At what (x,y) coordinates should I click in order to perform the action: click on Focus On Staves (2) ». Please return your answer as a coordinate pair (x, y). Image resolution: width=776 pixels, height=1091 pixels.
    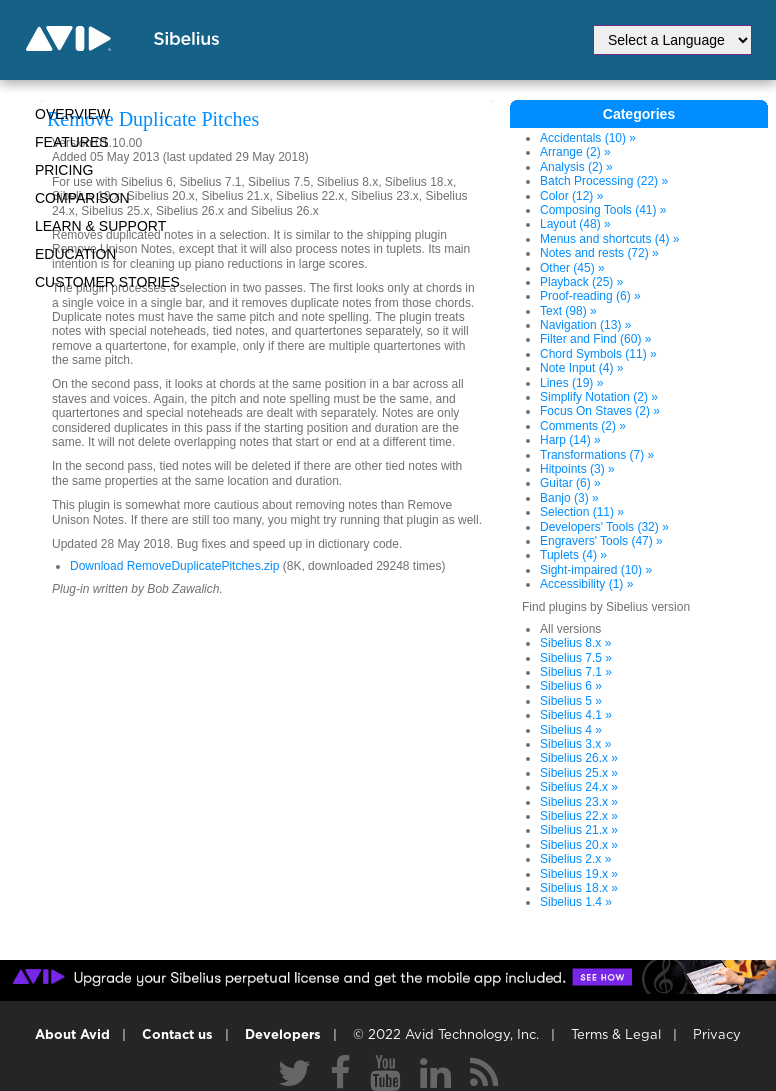
    Looking at the image, I should click on (600, 411).